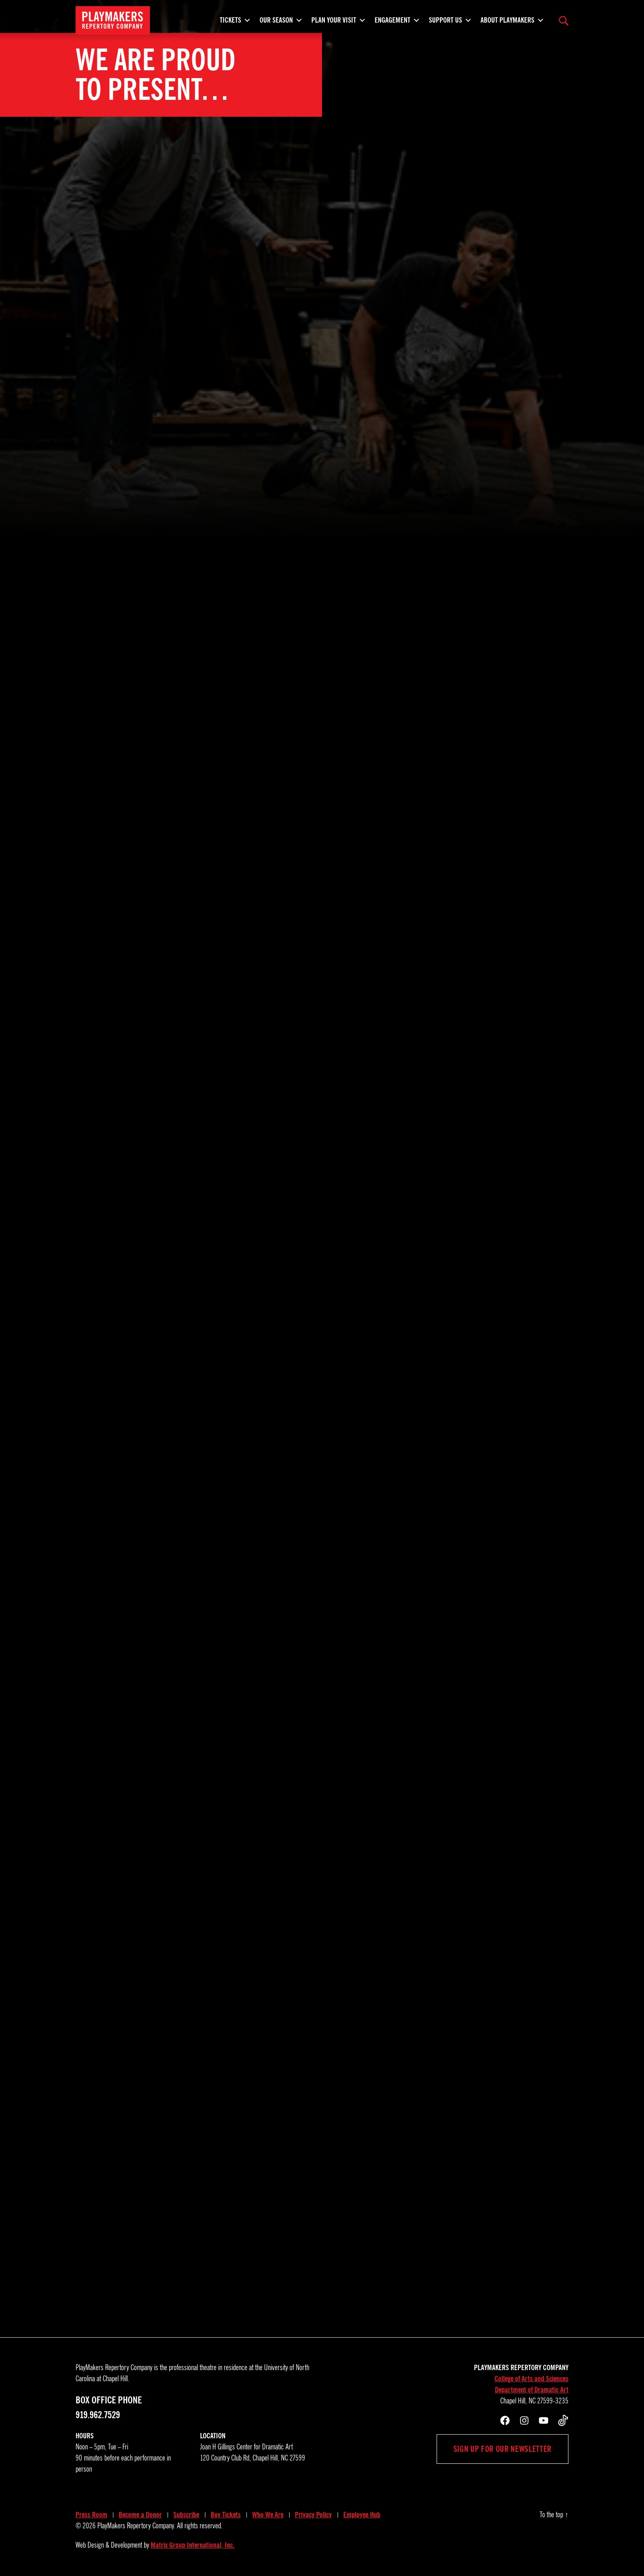 The width and height of the screenshot is (644, 2576). What do you see at coordinates (361, 2515) in the screenshot?
I see `Employee Hub` at bounding box center [361, 2515].